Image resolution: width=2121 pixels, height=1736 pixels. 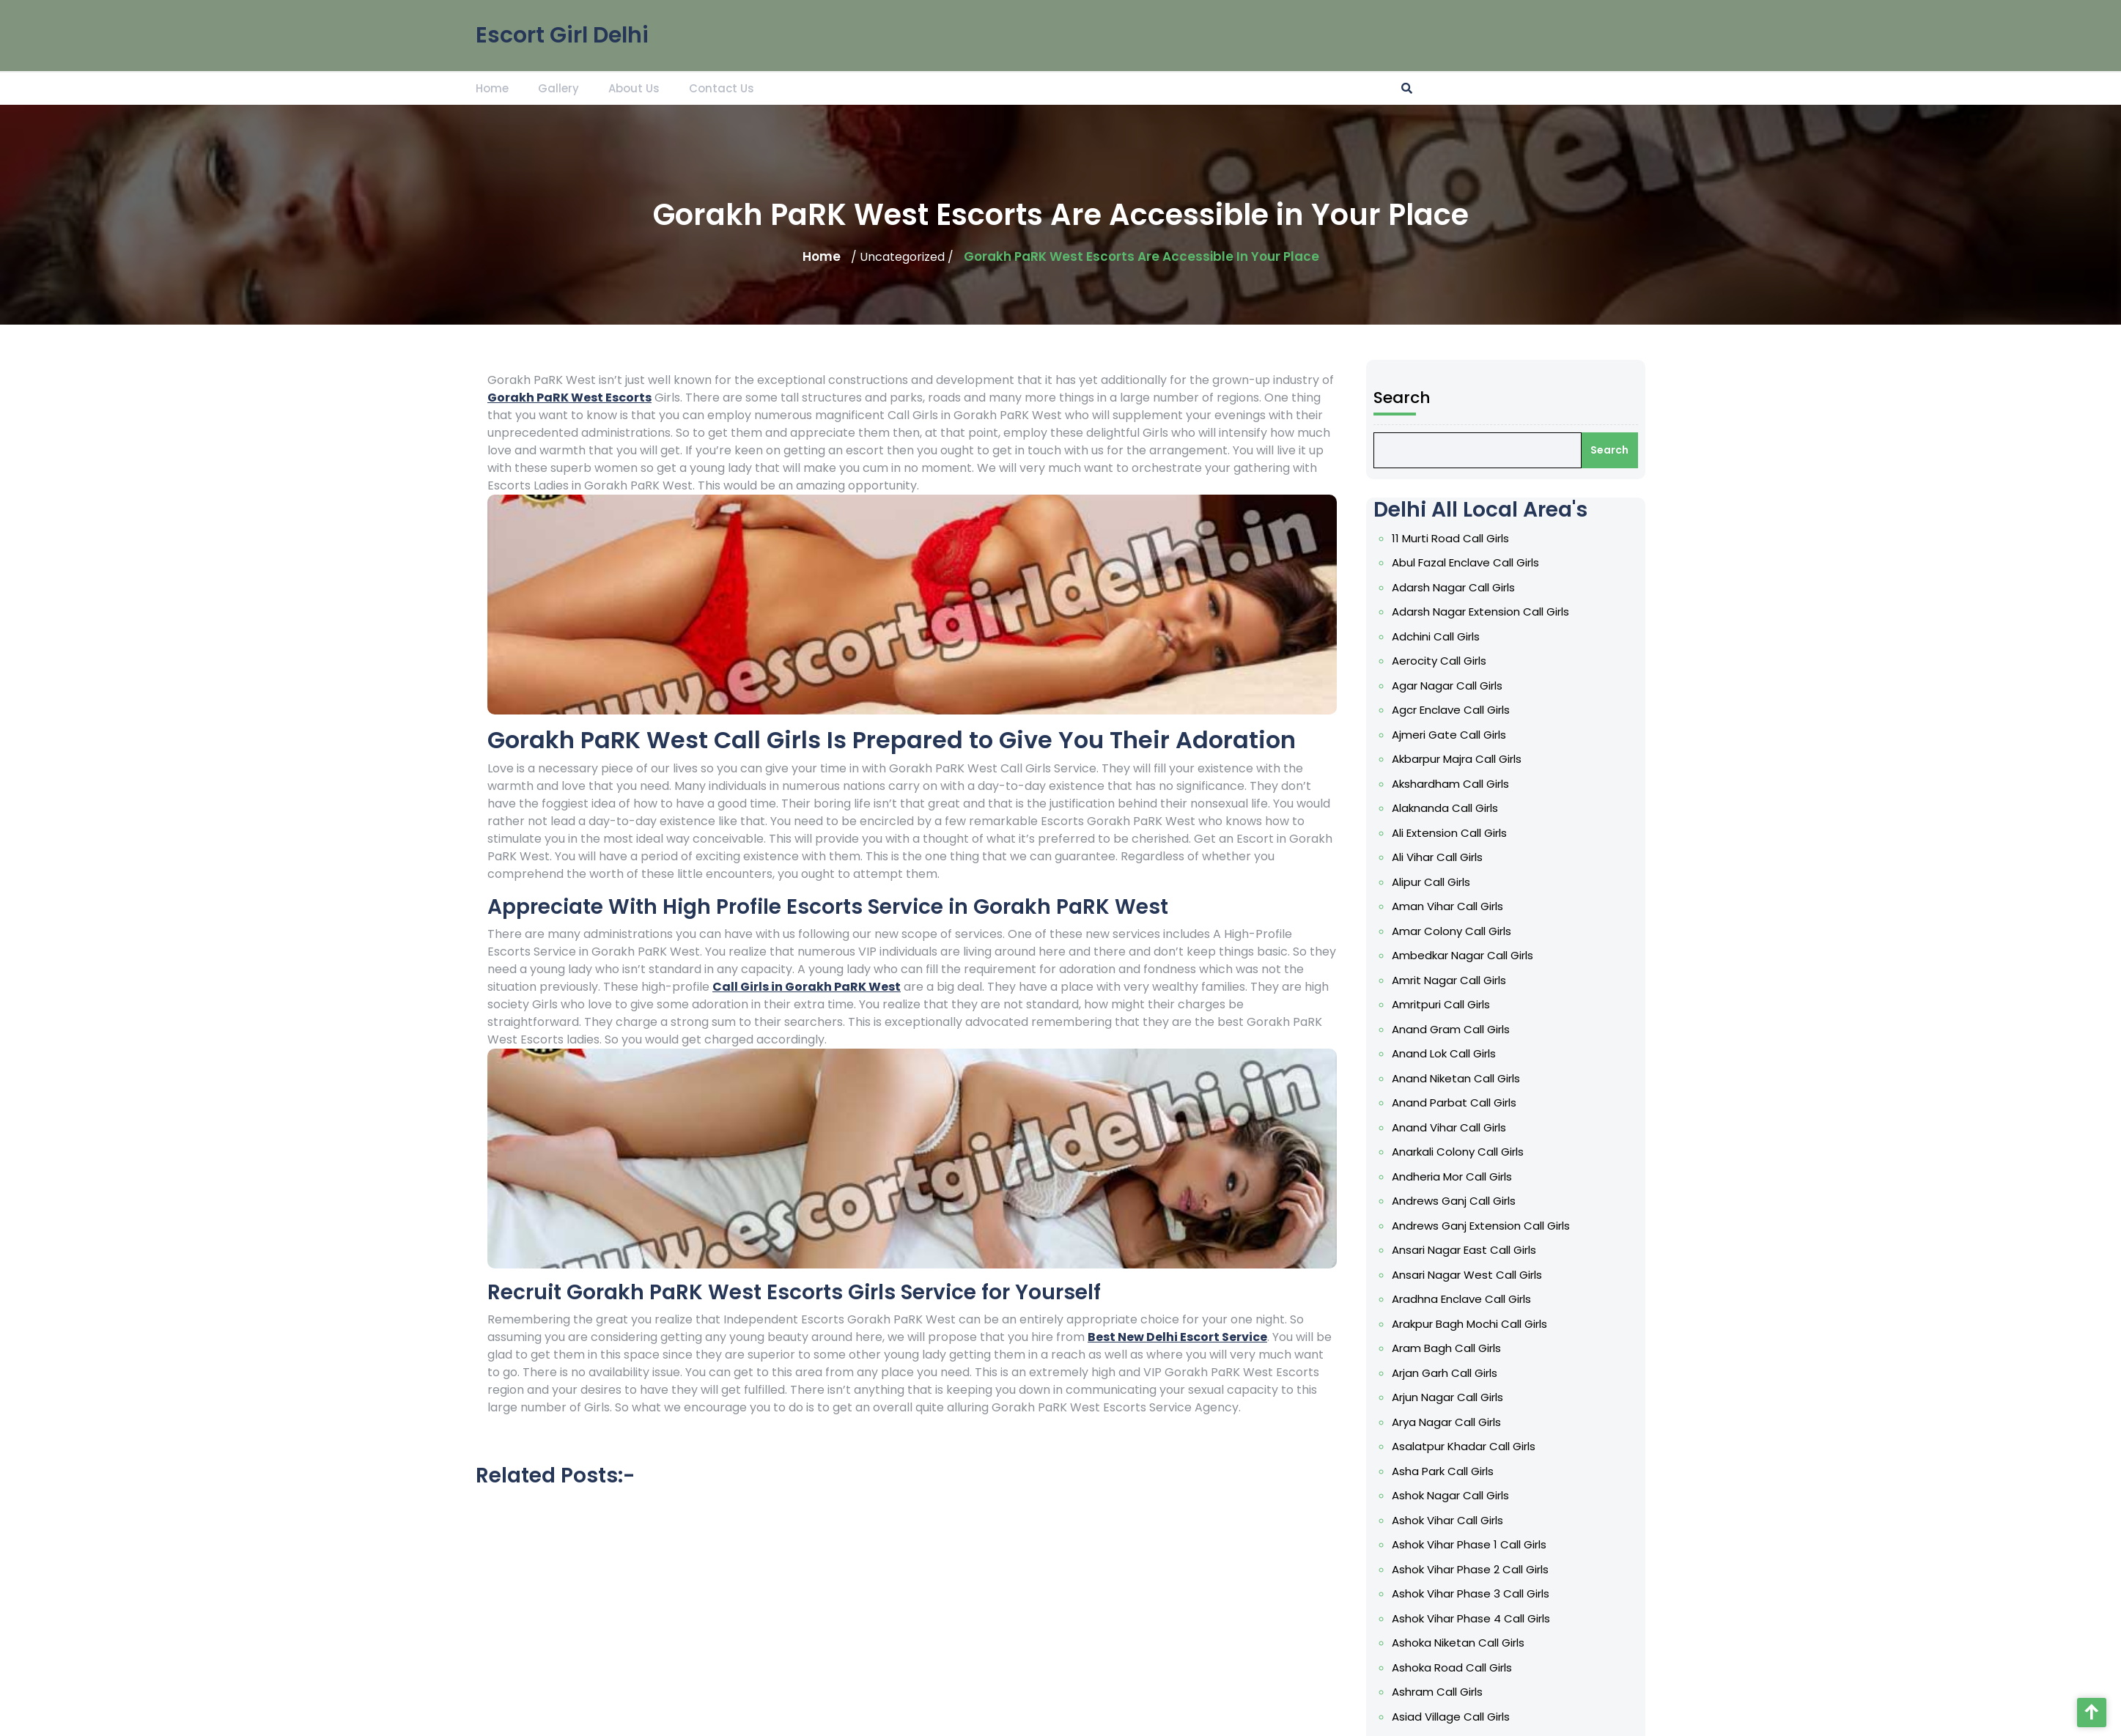 What do you see at coordinates (1459, 797) in the screenshot?
I see `Akbarpur Majra Call Girls` at bounding box center [1459, 797].